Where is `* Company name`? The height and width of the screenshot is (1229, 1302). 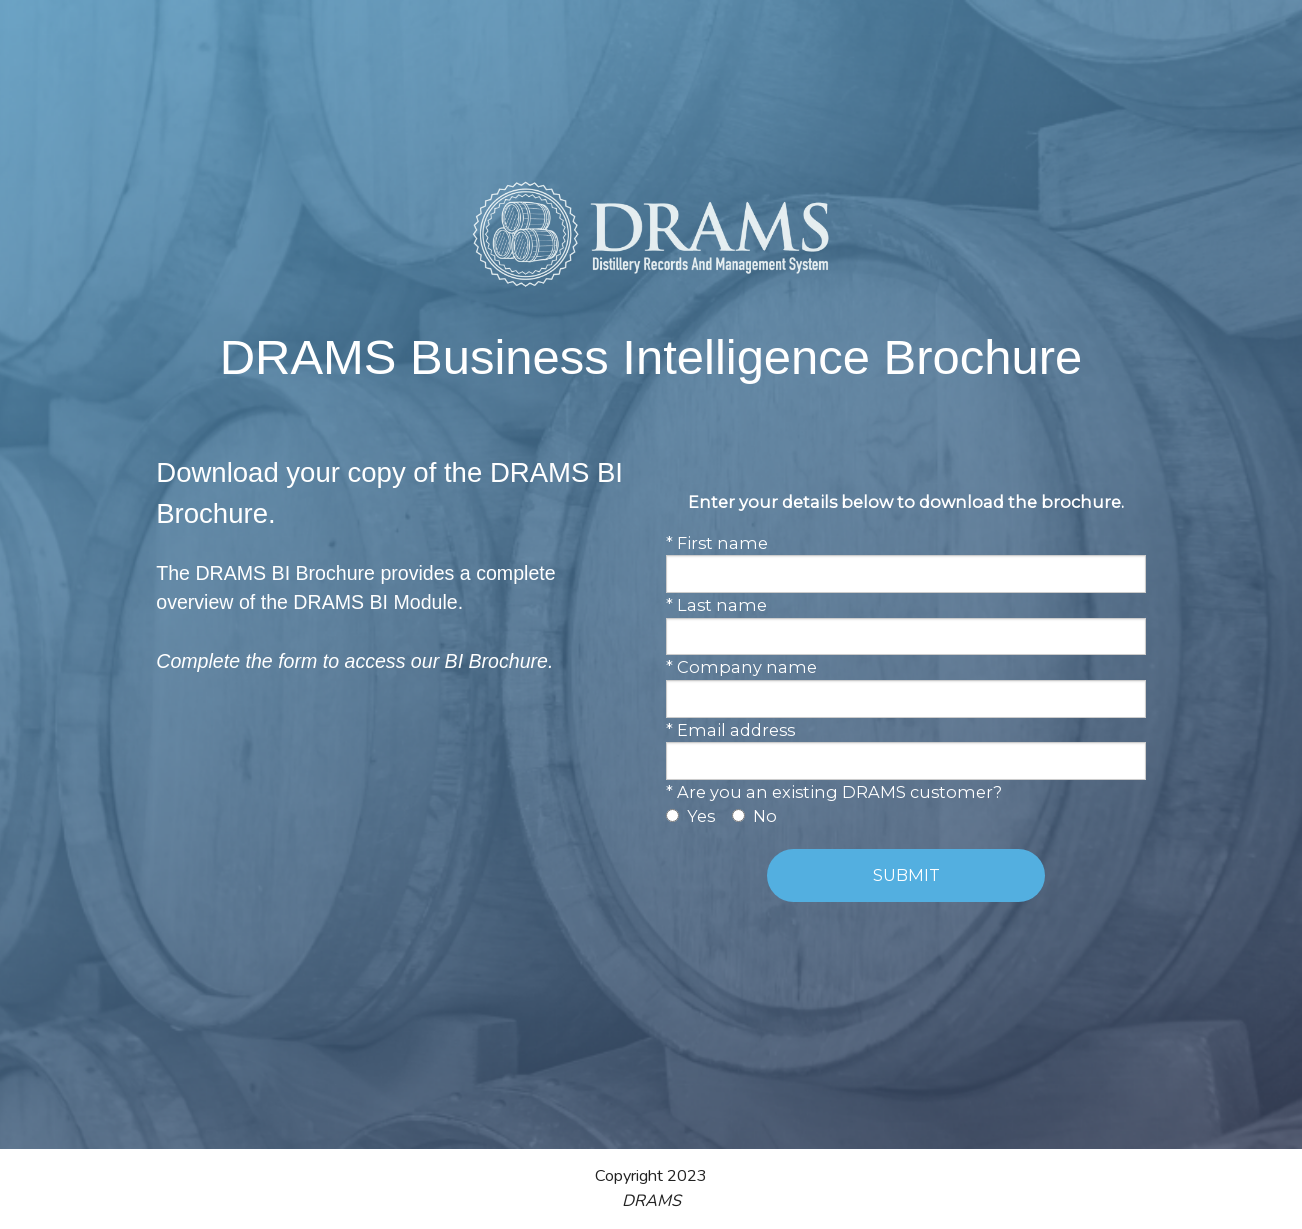 * Company name is located at coordinates (741, 667).